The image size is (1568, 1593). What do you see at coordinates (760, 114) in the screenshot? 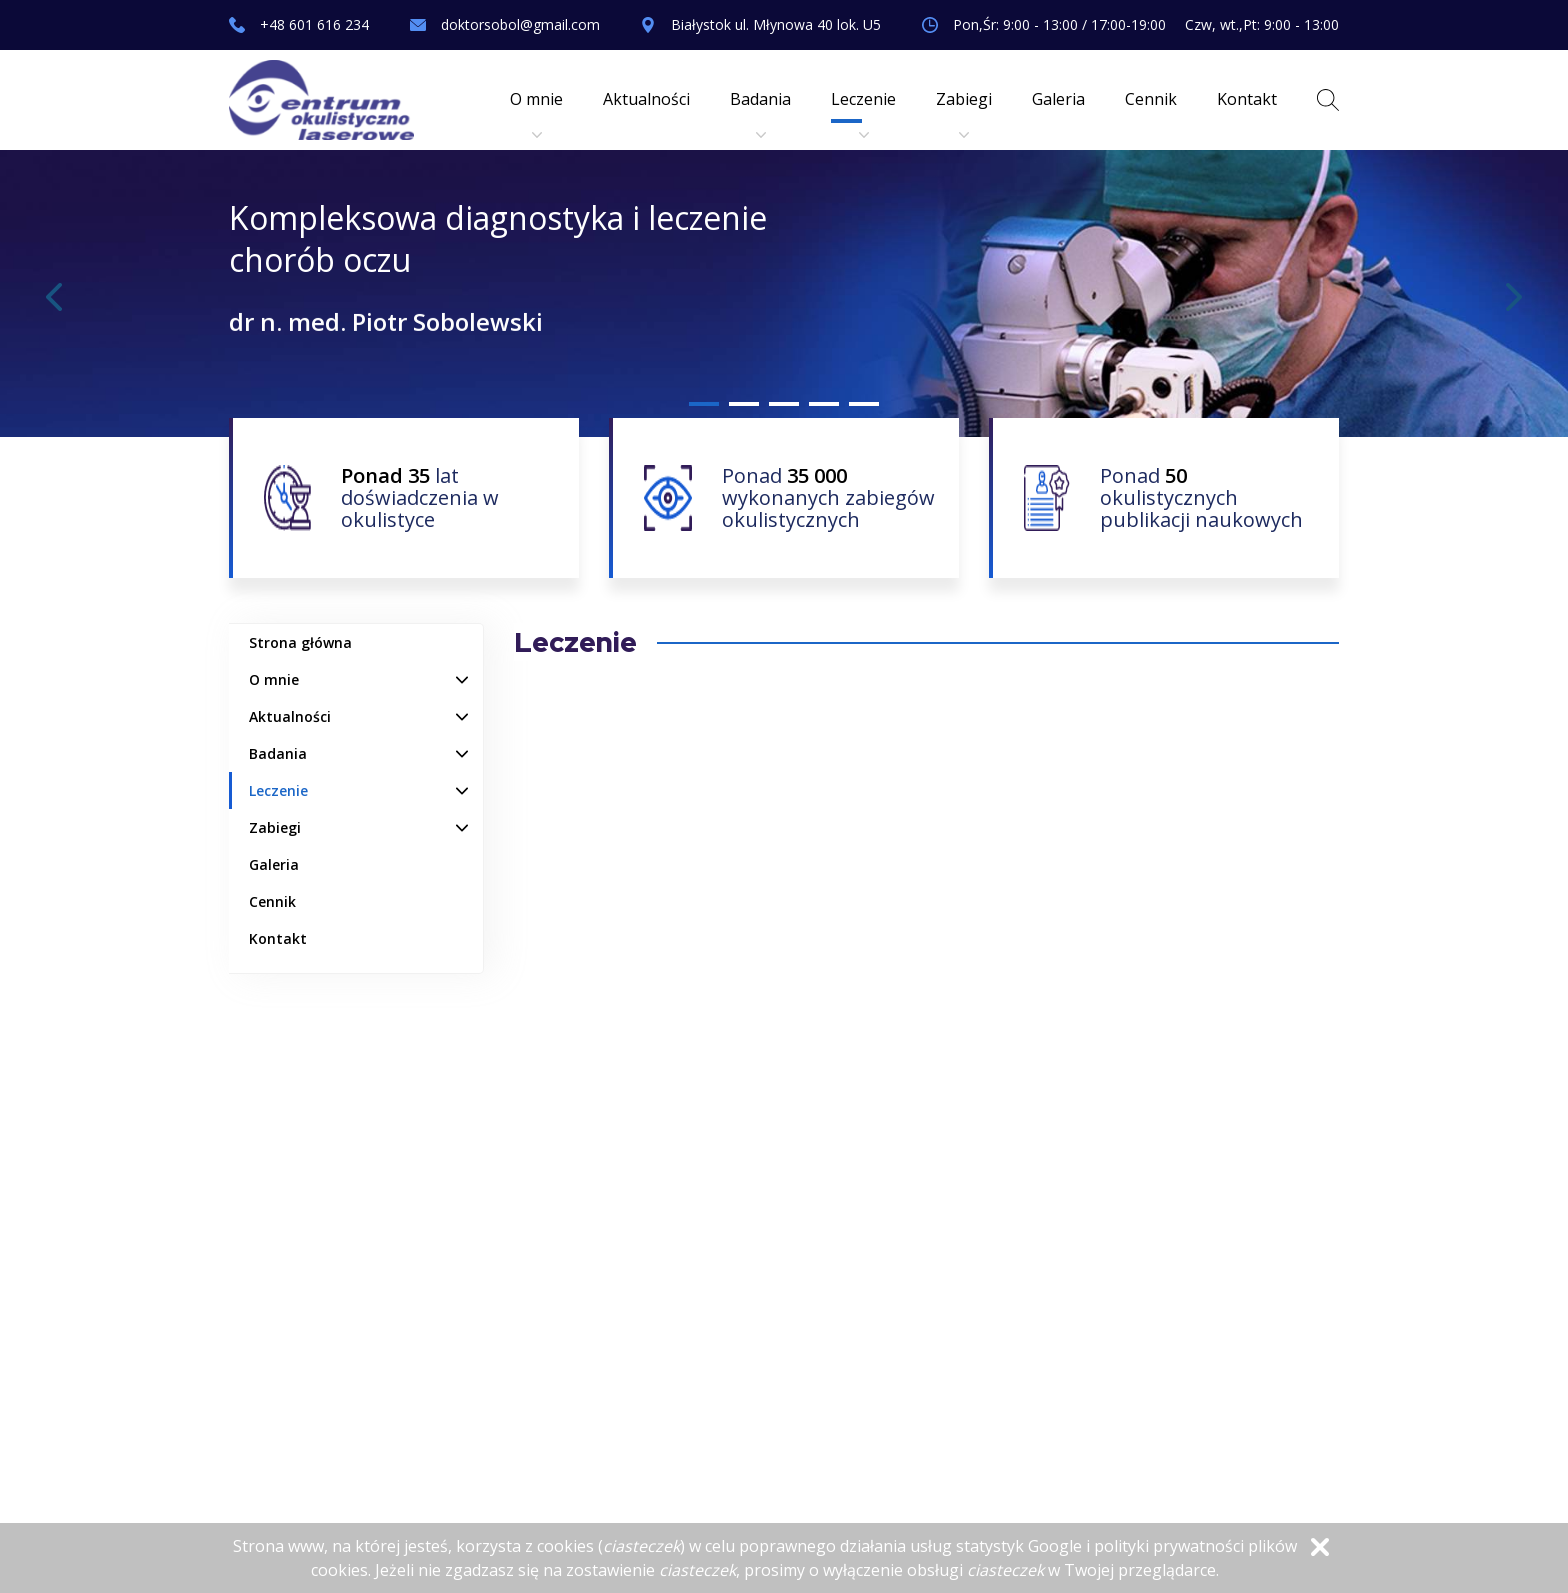
I see `Badania` at bounding box center [760, 114].